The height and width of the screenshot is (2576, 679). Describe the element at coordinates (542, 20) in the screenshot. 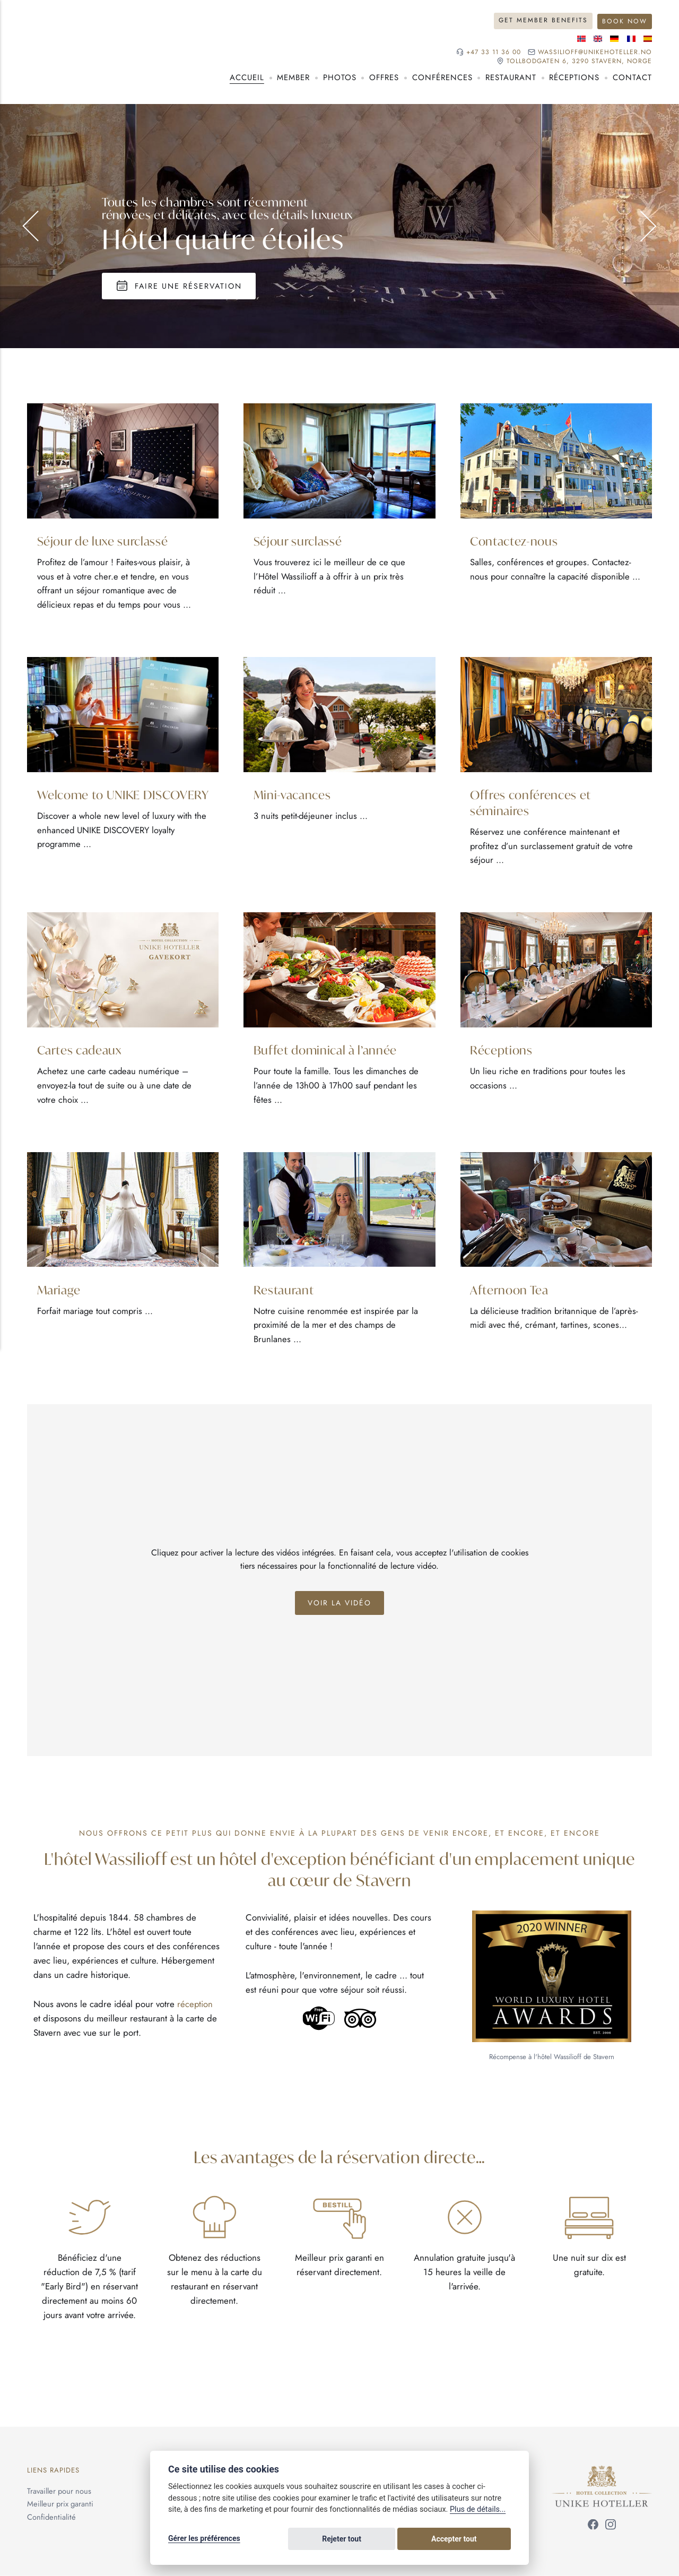

I see `Get Member Benefits` at that location.